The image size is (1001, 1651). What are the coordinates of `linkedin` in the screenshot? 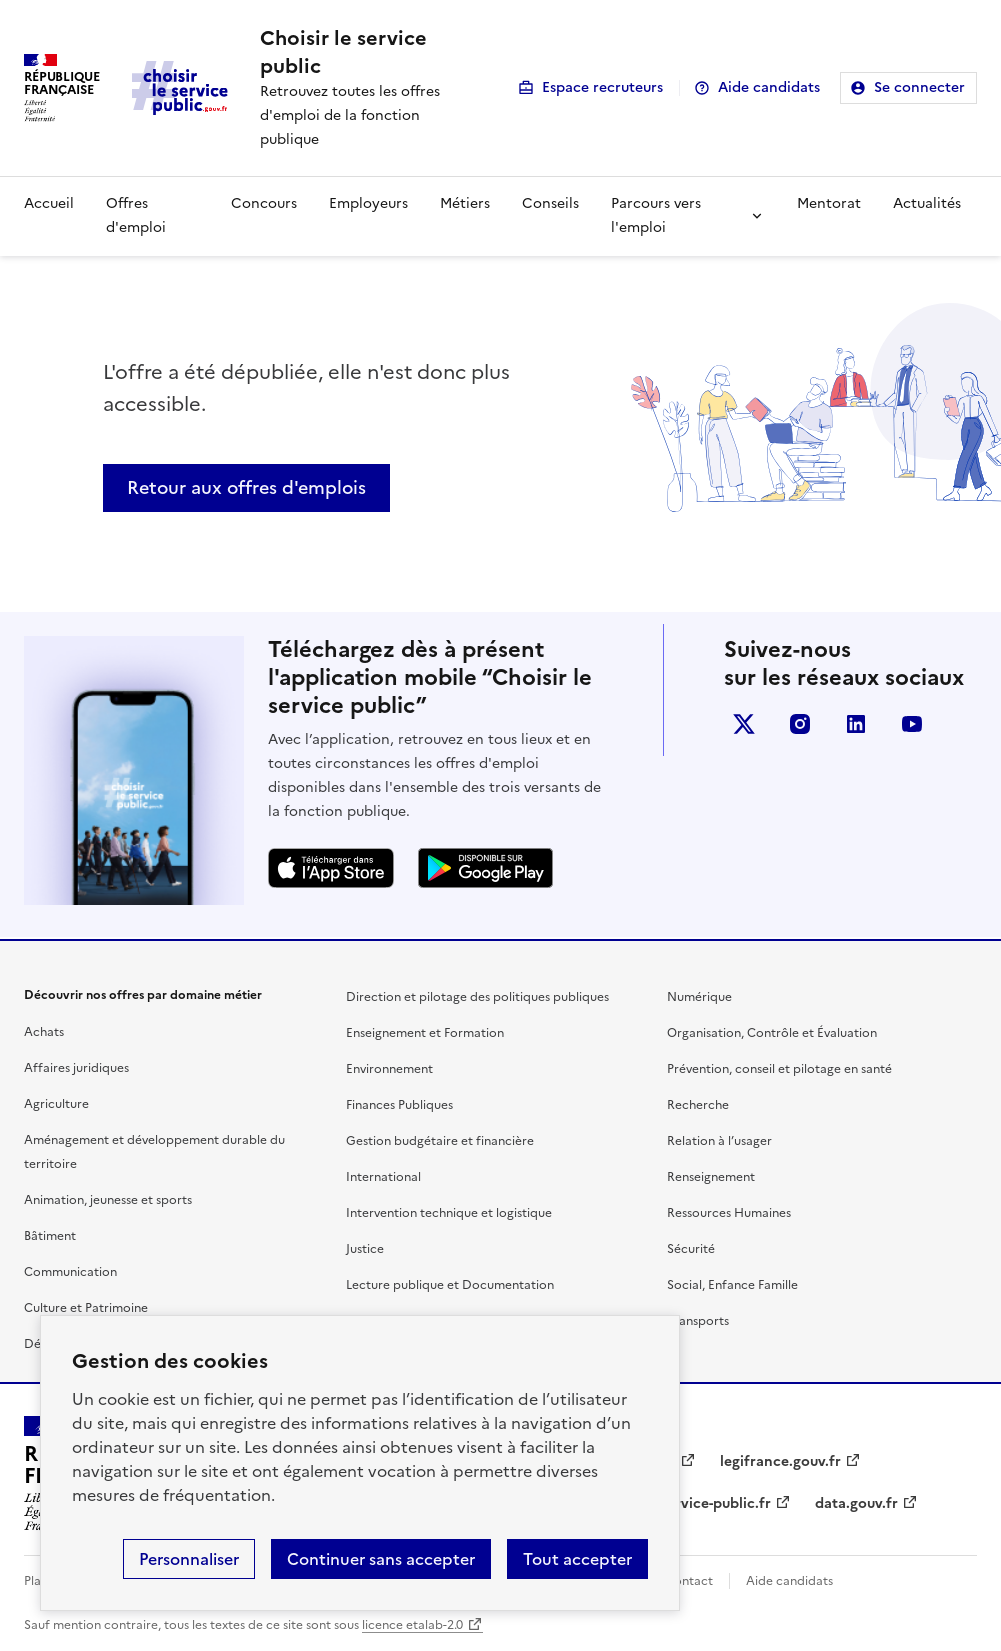 It's located at (856, 724).